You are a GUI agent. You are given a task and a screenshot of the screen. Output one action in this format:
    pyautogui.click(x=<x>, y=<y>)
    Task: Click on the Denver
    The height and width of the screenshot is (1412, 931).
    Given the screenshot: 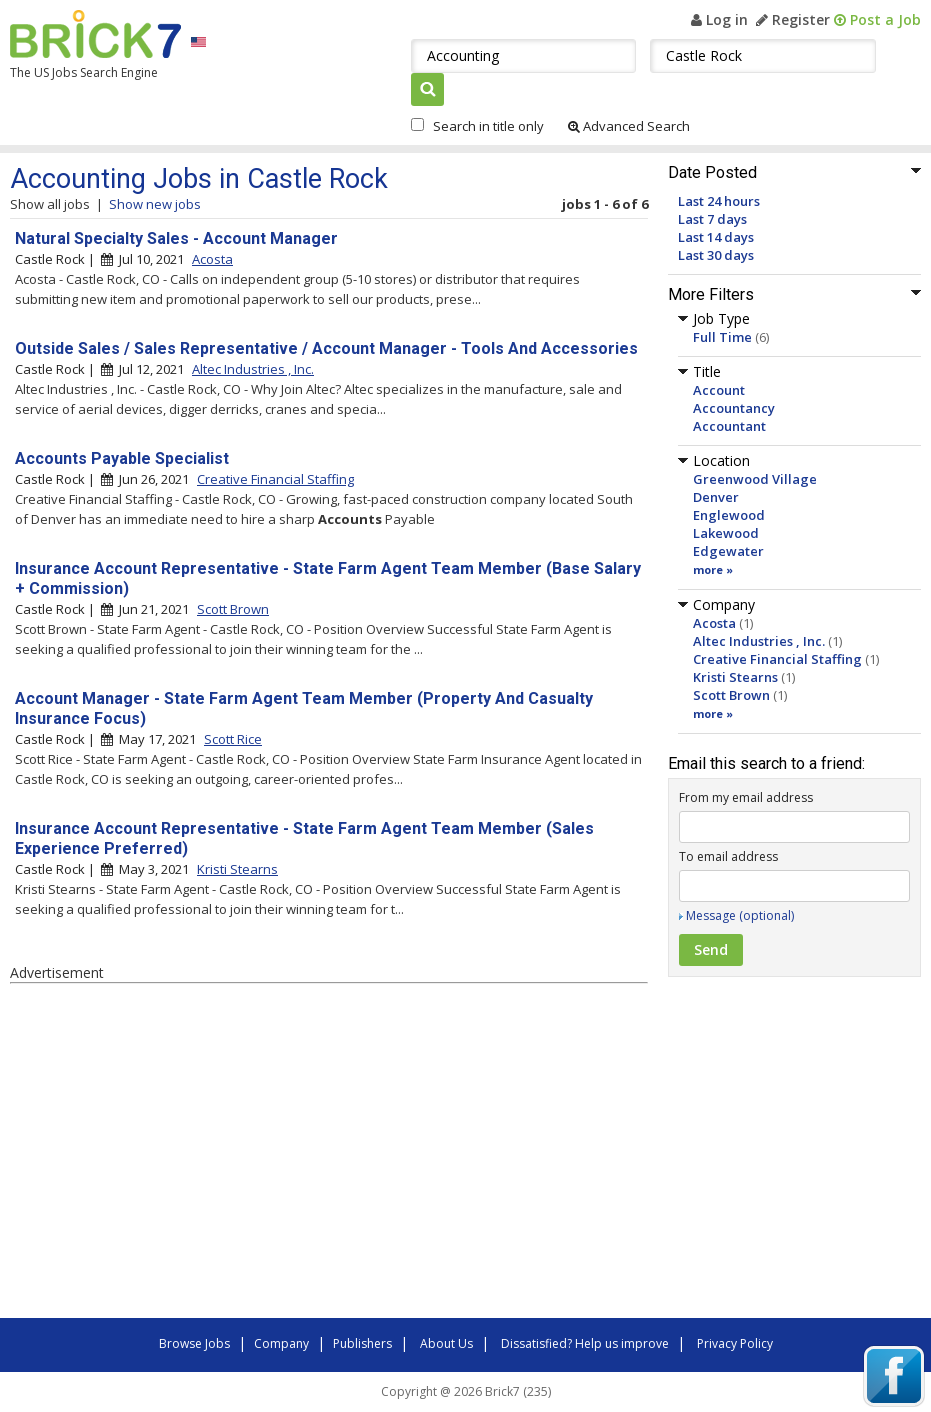 What is the action you would take?
    pyautogui.click(x=716, y=497)
    